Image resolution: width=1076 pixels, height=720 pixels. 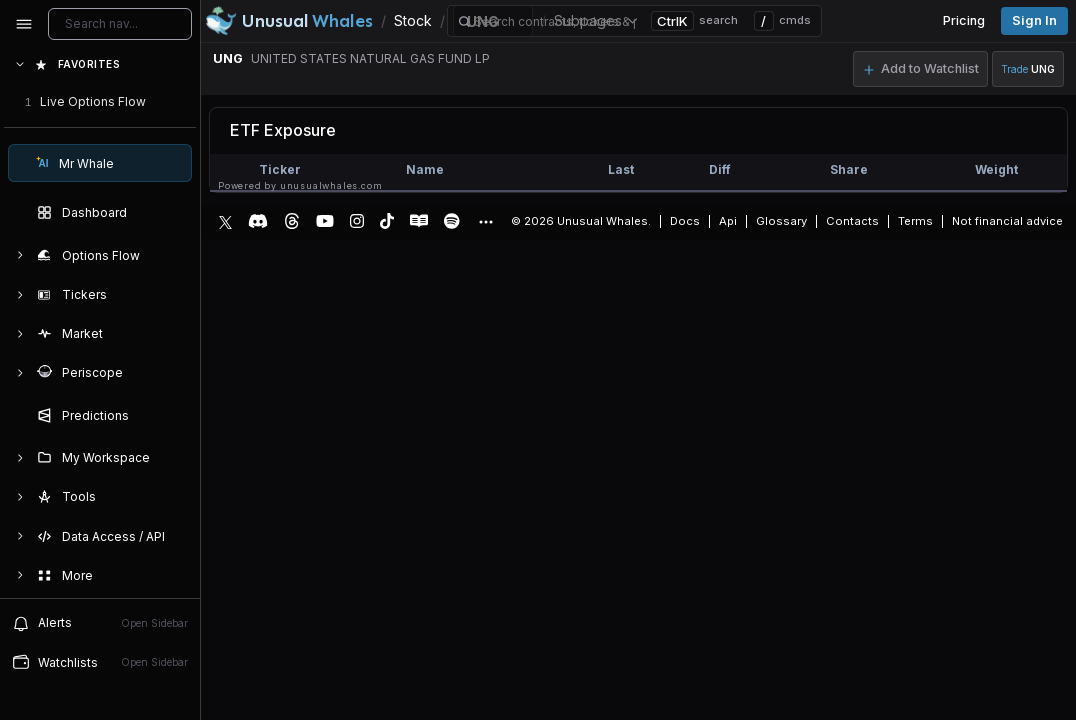 I want to click on Pricing, so click(x=964, y=20).